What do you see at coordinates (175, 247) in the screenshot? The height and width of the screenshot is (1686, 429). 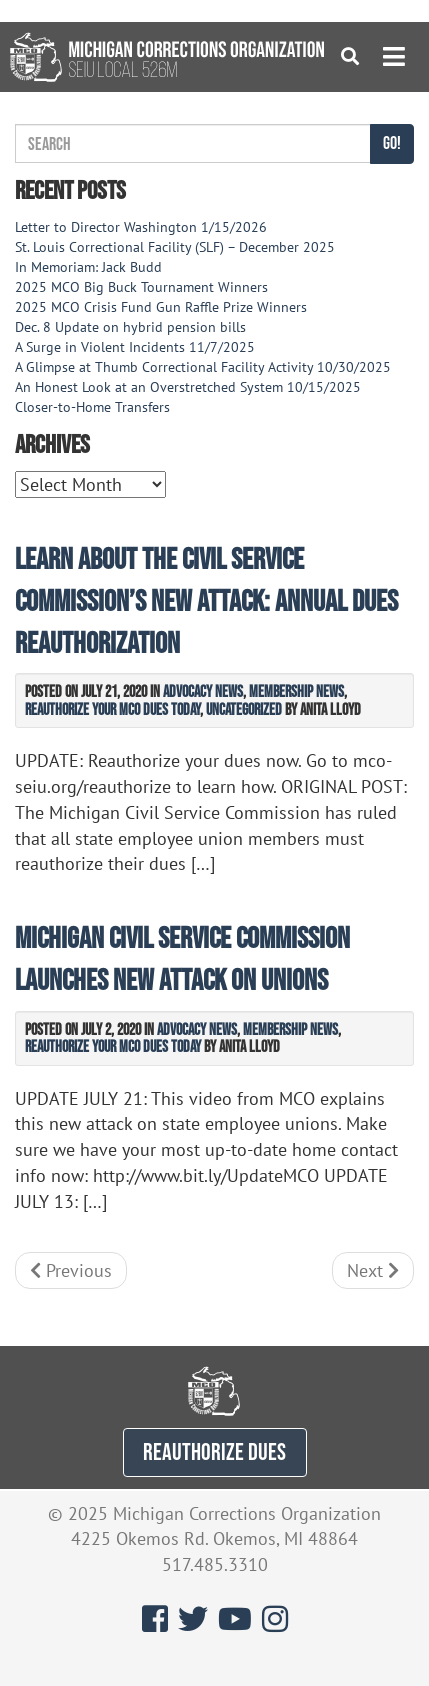 I see `St. Louis Correctional Facility (SLF) – December 2025` at bounding box center [175, 247].